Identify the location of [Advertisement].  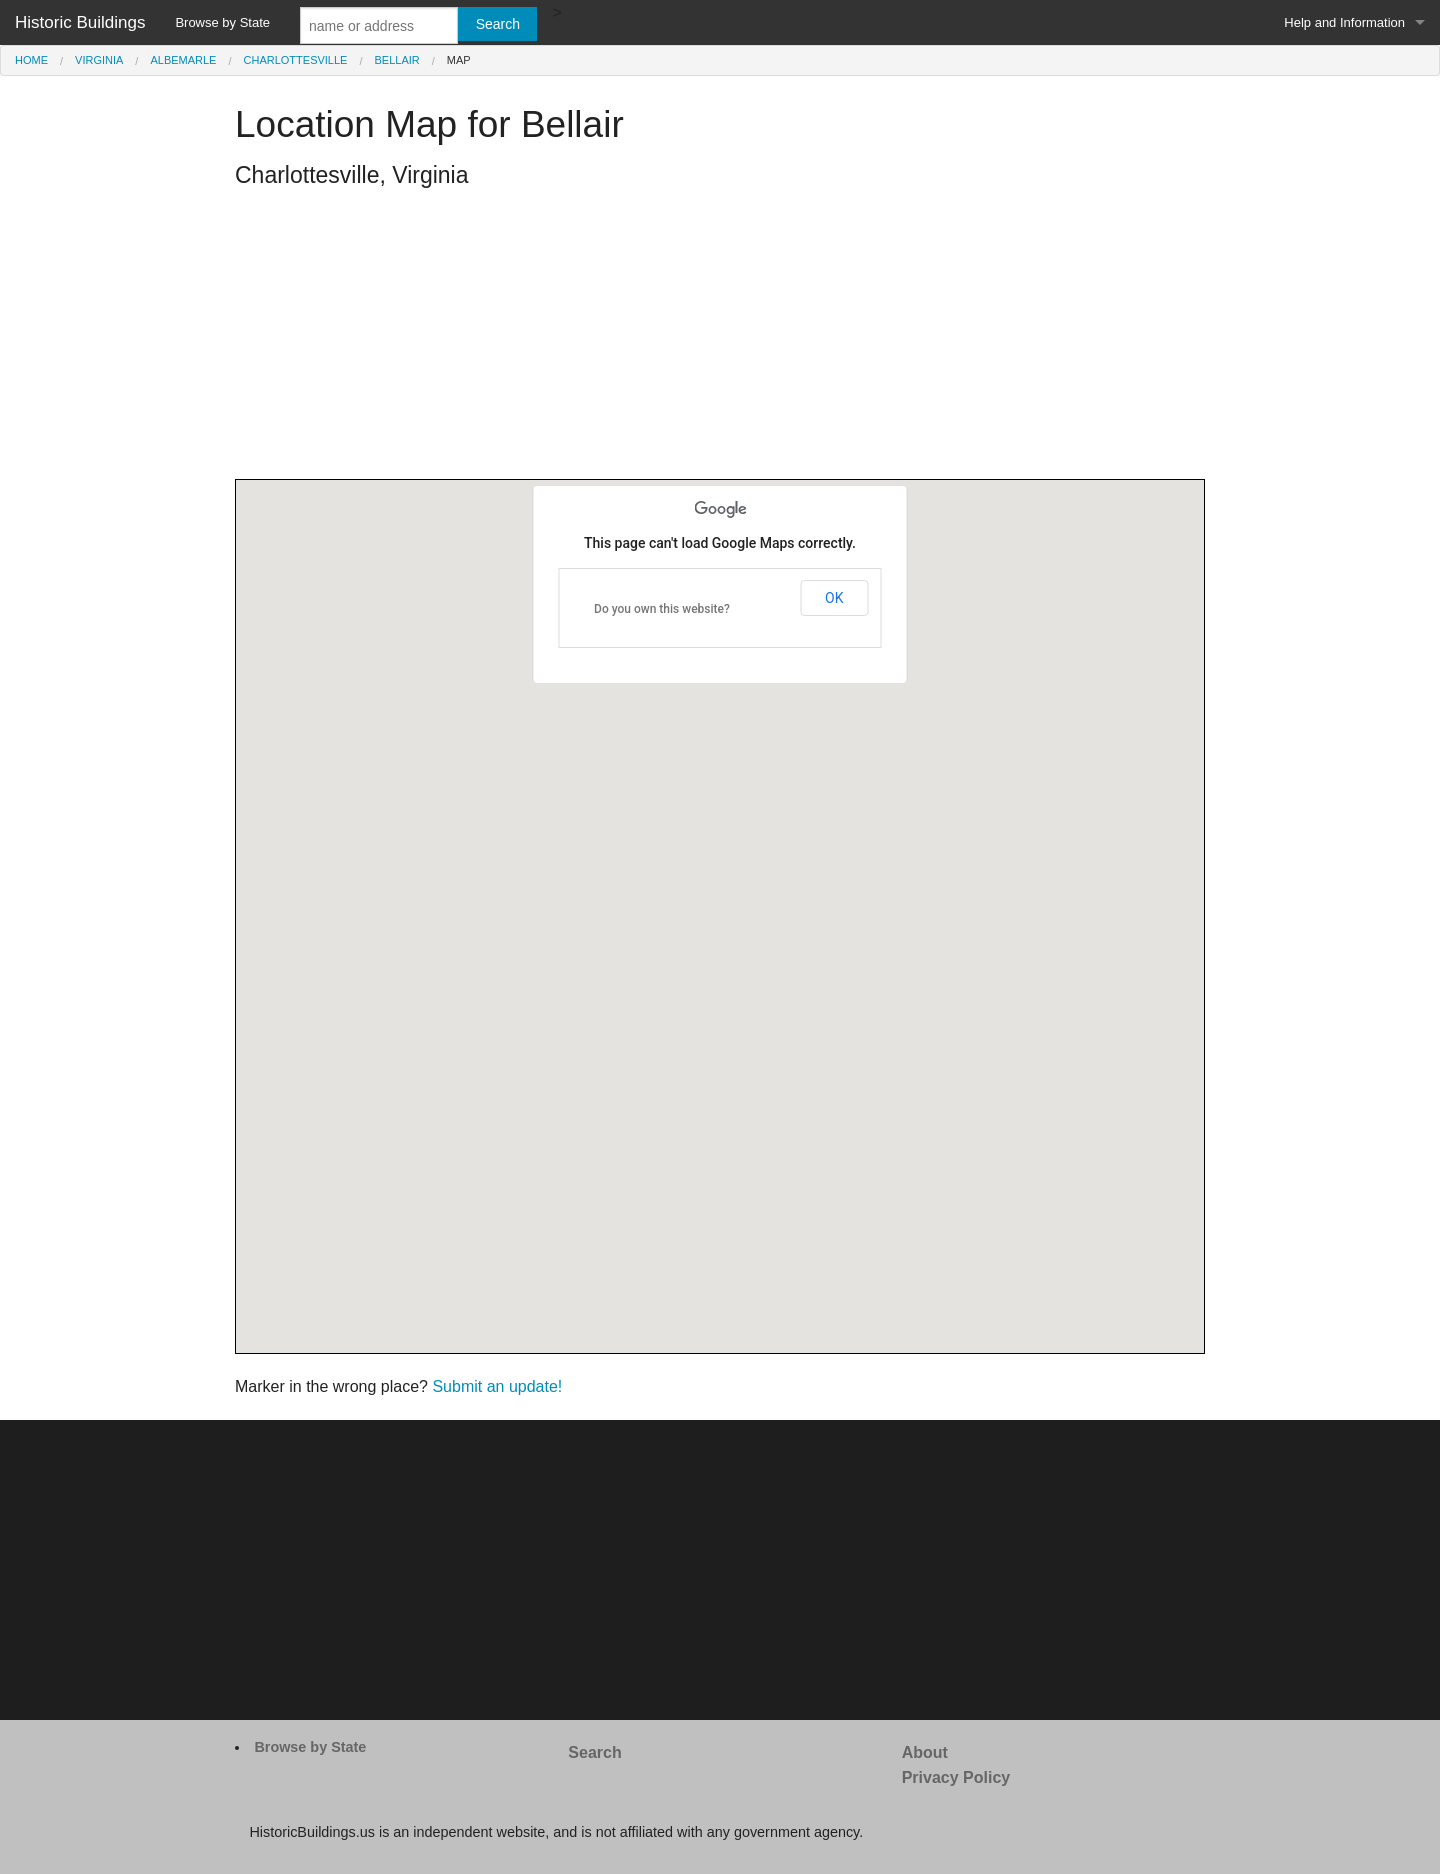
(720, 339).